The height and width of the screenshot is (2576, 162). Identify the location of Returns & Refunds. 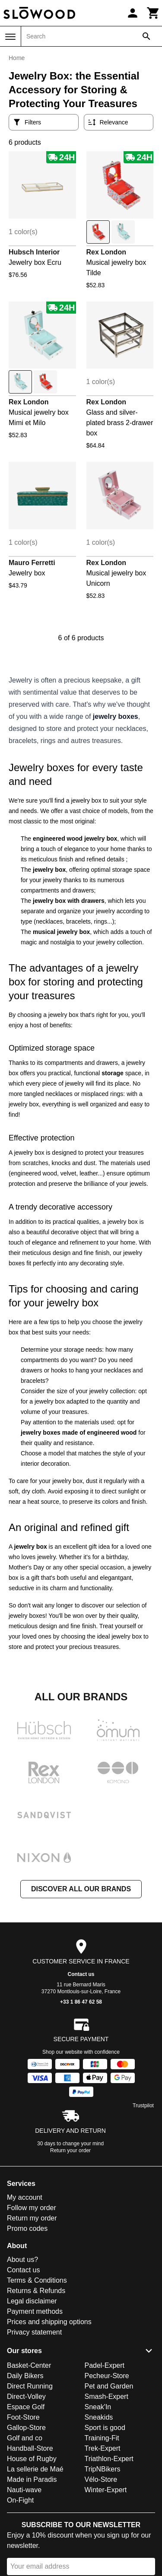
(36, 2290).